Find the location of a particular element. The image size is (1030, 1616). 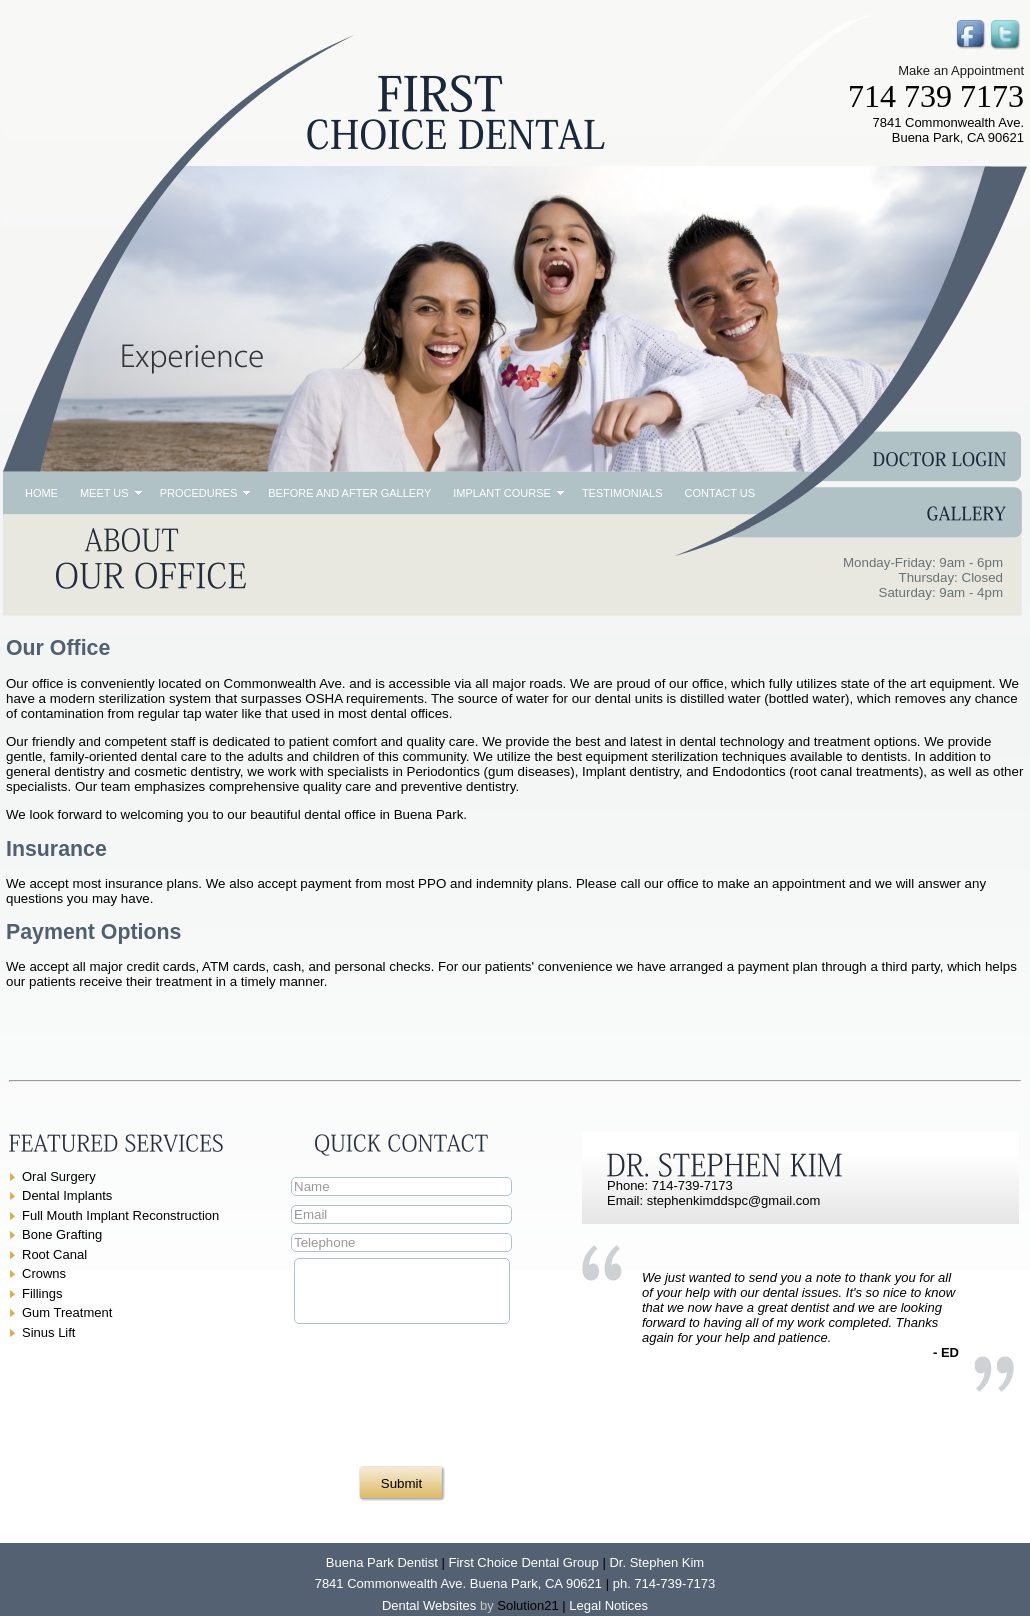

Crowns is located at coordinates (44, 1273).